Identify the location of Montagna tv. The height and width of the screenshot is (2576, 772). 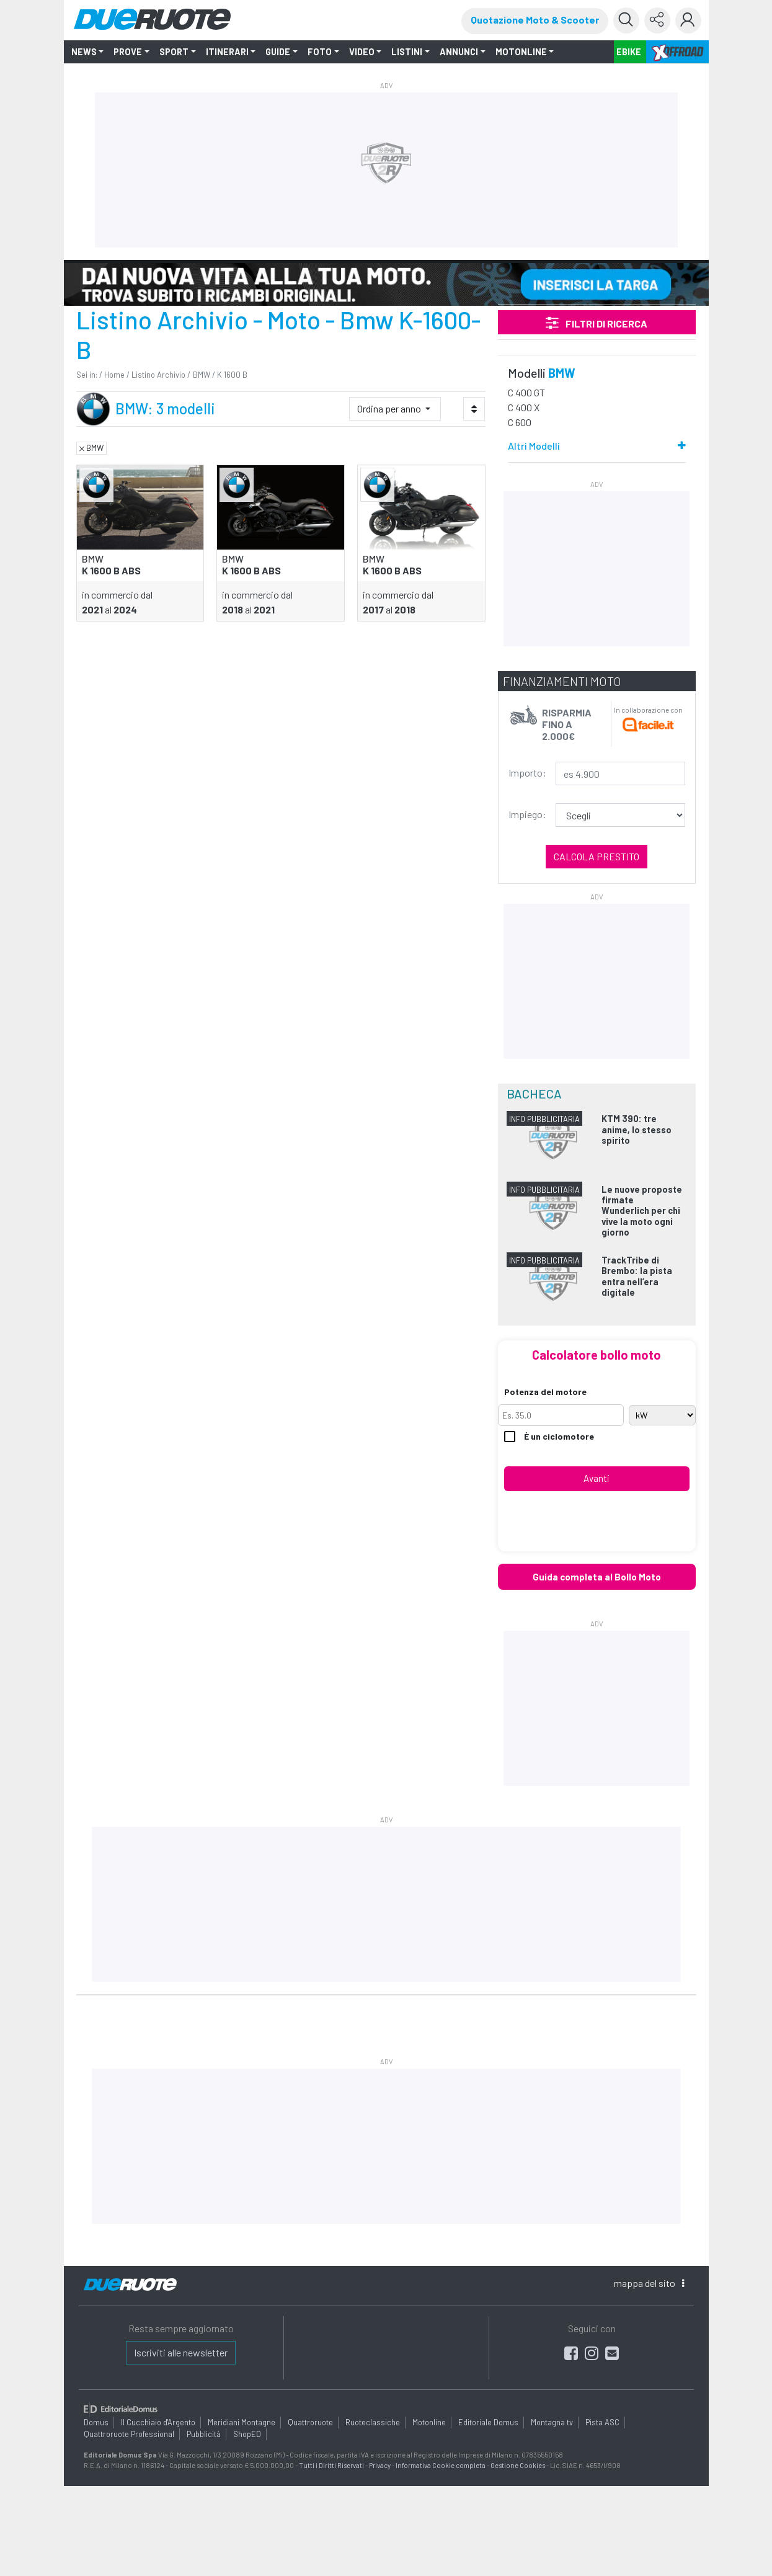
(552, 2422).